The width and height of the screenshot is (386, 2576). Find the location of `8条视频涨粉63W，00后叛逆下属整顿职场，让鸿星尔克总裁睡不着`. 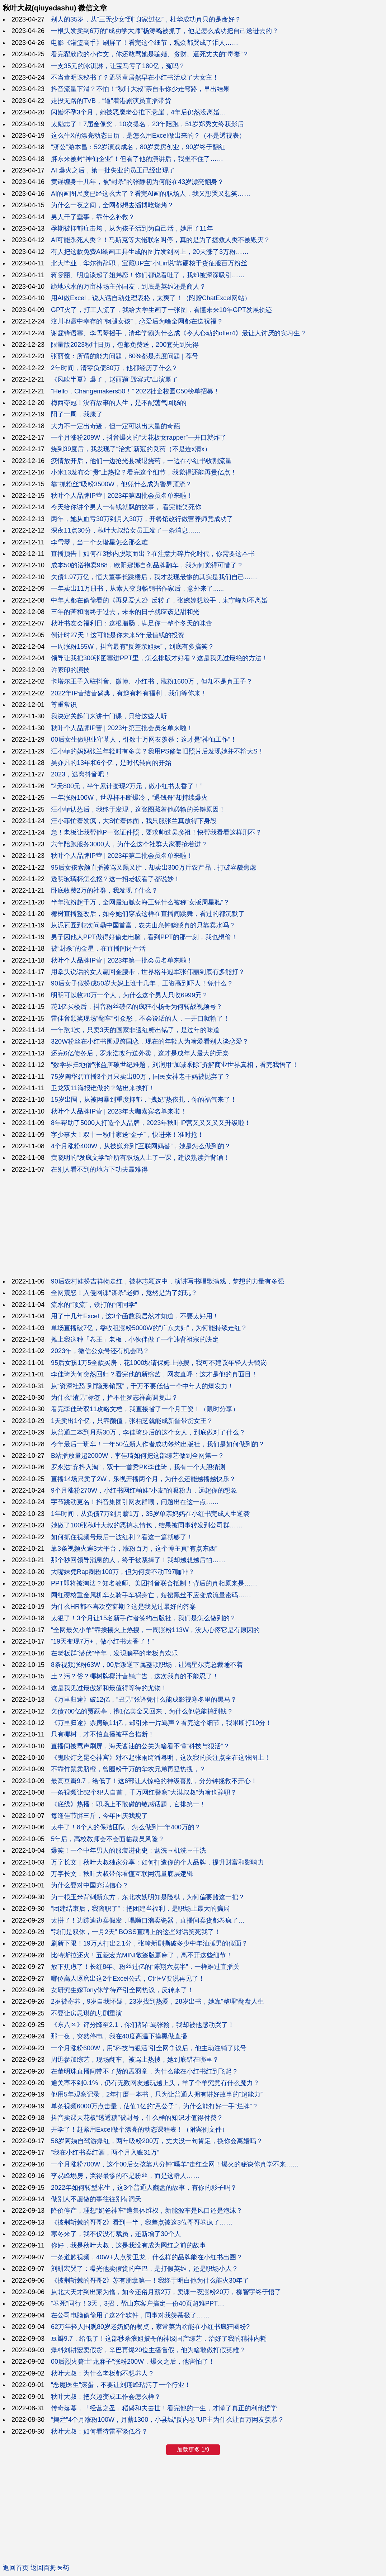

8条视频涨粉63W，00后叛逆下属整顿职场，让鸿星尔克总裁睡不着 is located at coordinates (147, 1664).